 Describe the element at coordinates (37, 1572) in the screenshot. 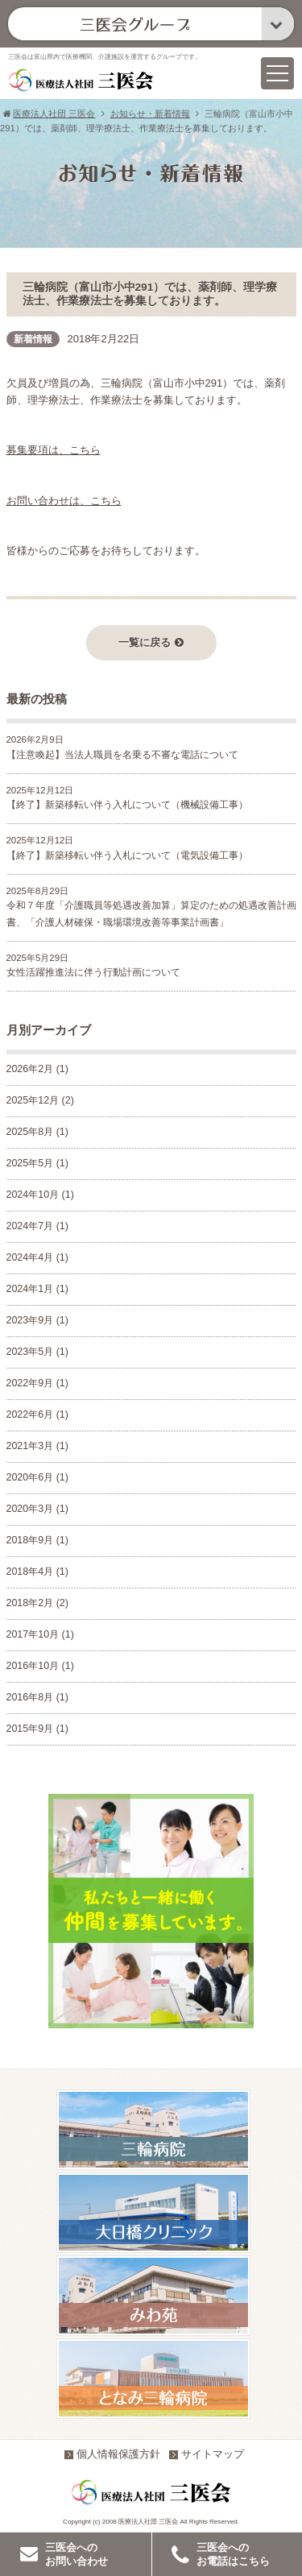

I see `2018年4月 (1)` at that location.